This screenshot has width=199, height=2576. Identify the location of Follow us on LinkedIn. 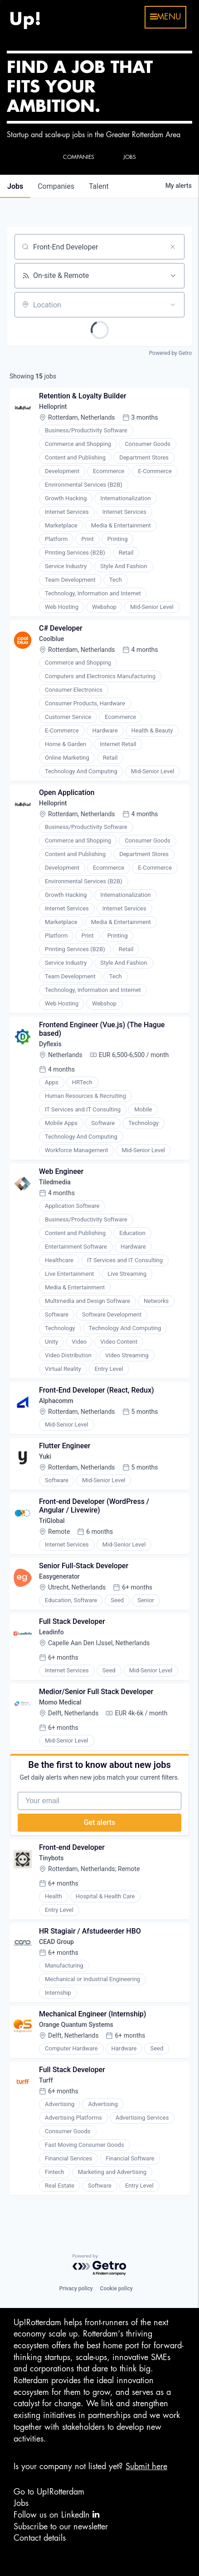
(56, 2514).